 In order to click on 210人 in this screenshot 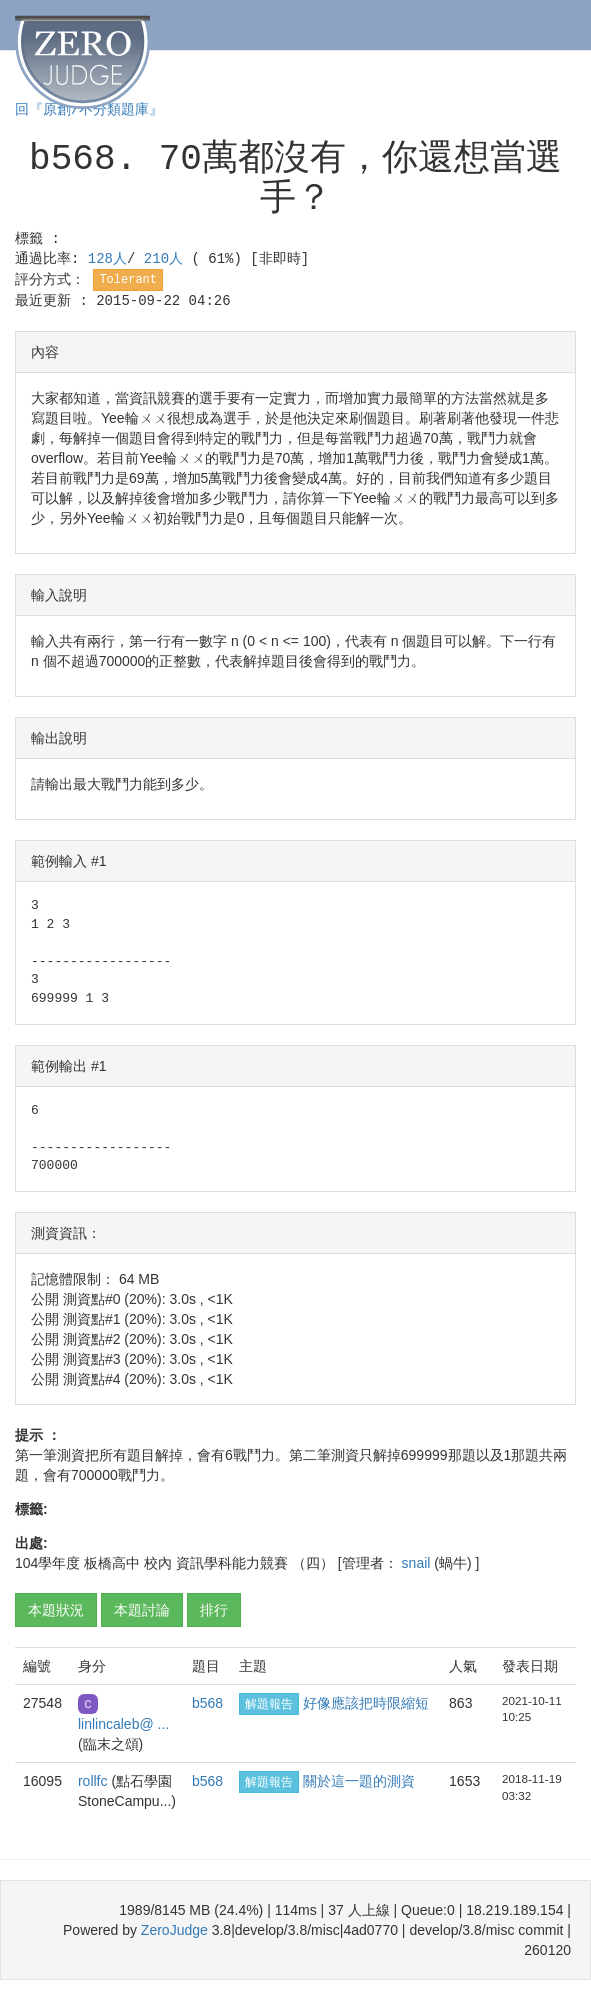, I will do `click(168, 259)`.